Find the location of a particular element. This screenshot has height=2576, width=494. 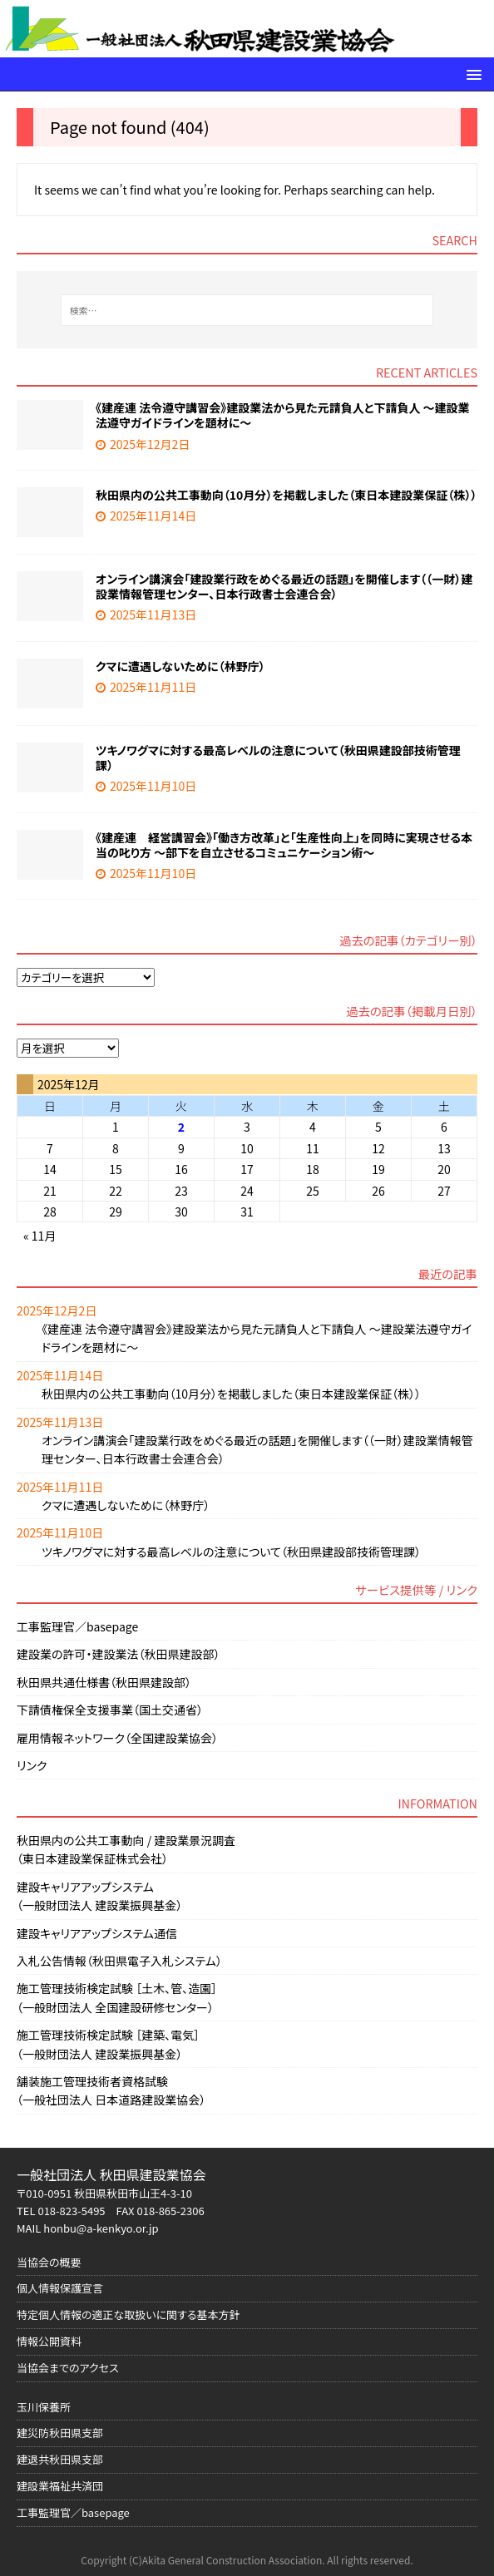

建退共秋田県支部 is located at coordinates (60, 2459).